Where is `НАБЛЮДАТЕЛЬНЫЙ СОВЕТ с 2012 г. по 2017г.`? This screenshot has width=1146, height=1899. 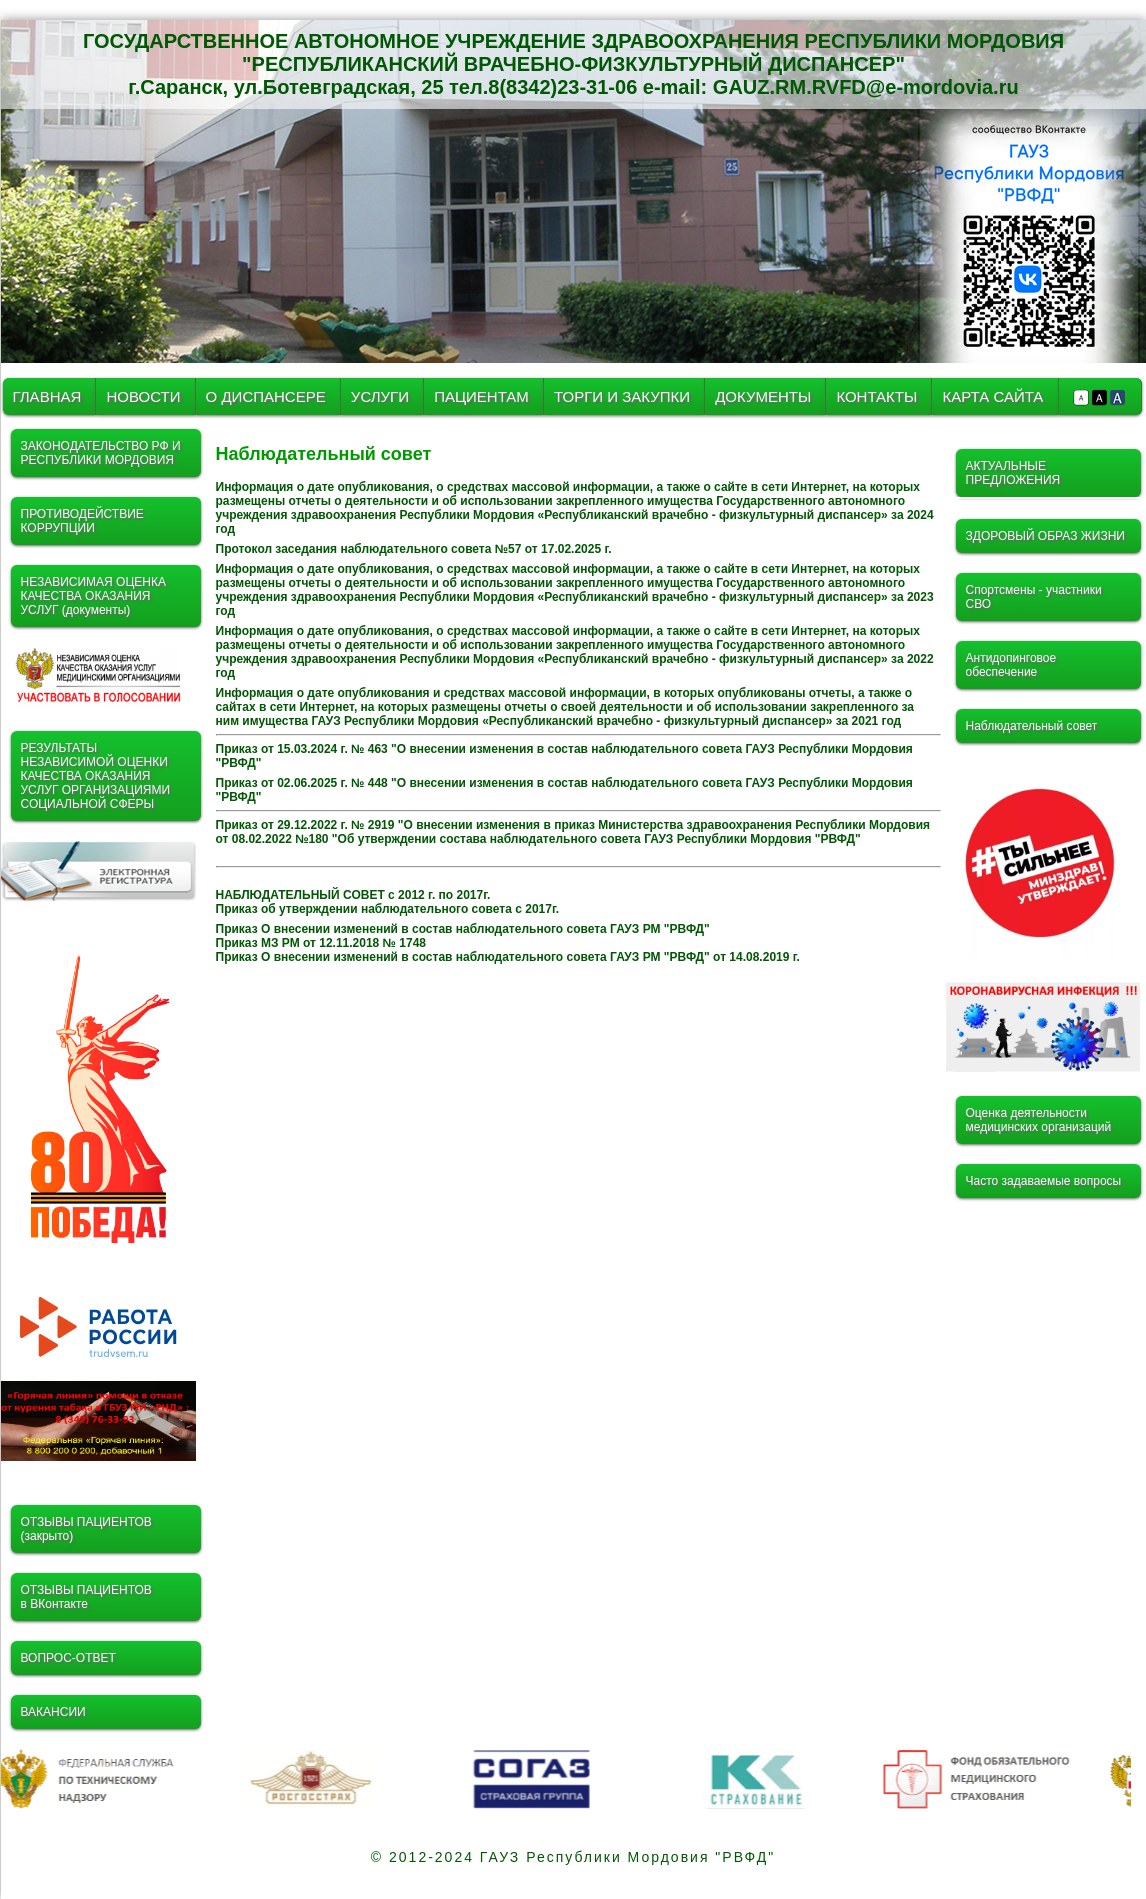 НАБЛЮДАТЕЛЬНЫЙ СОВЕТ с 2012 г. по 2017г. is located at coordinates (353, 895).